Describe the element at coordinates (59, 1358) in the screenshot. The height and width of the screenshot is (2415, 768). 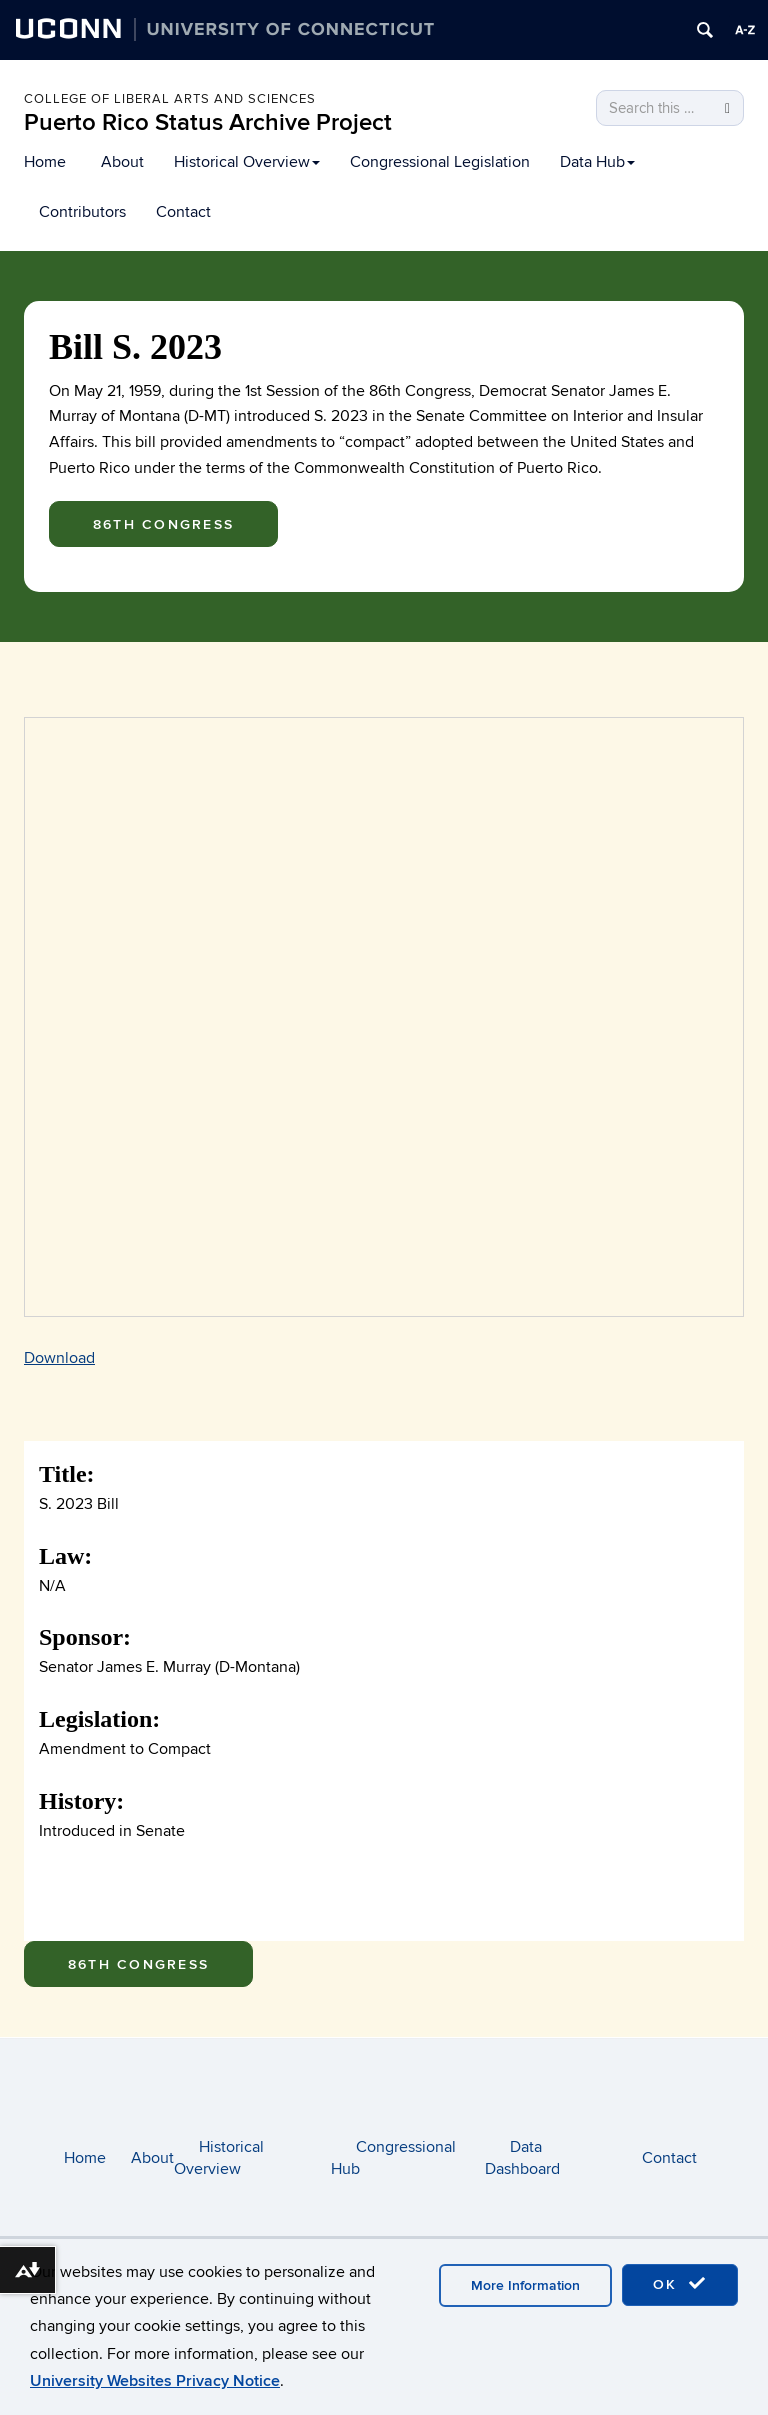
I see `Download` at that location.